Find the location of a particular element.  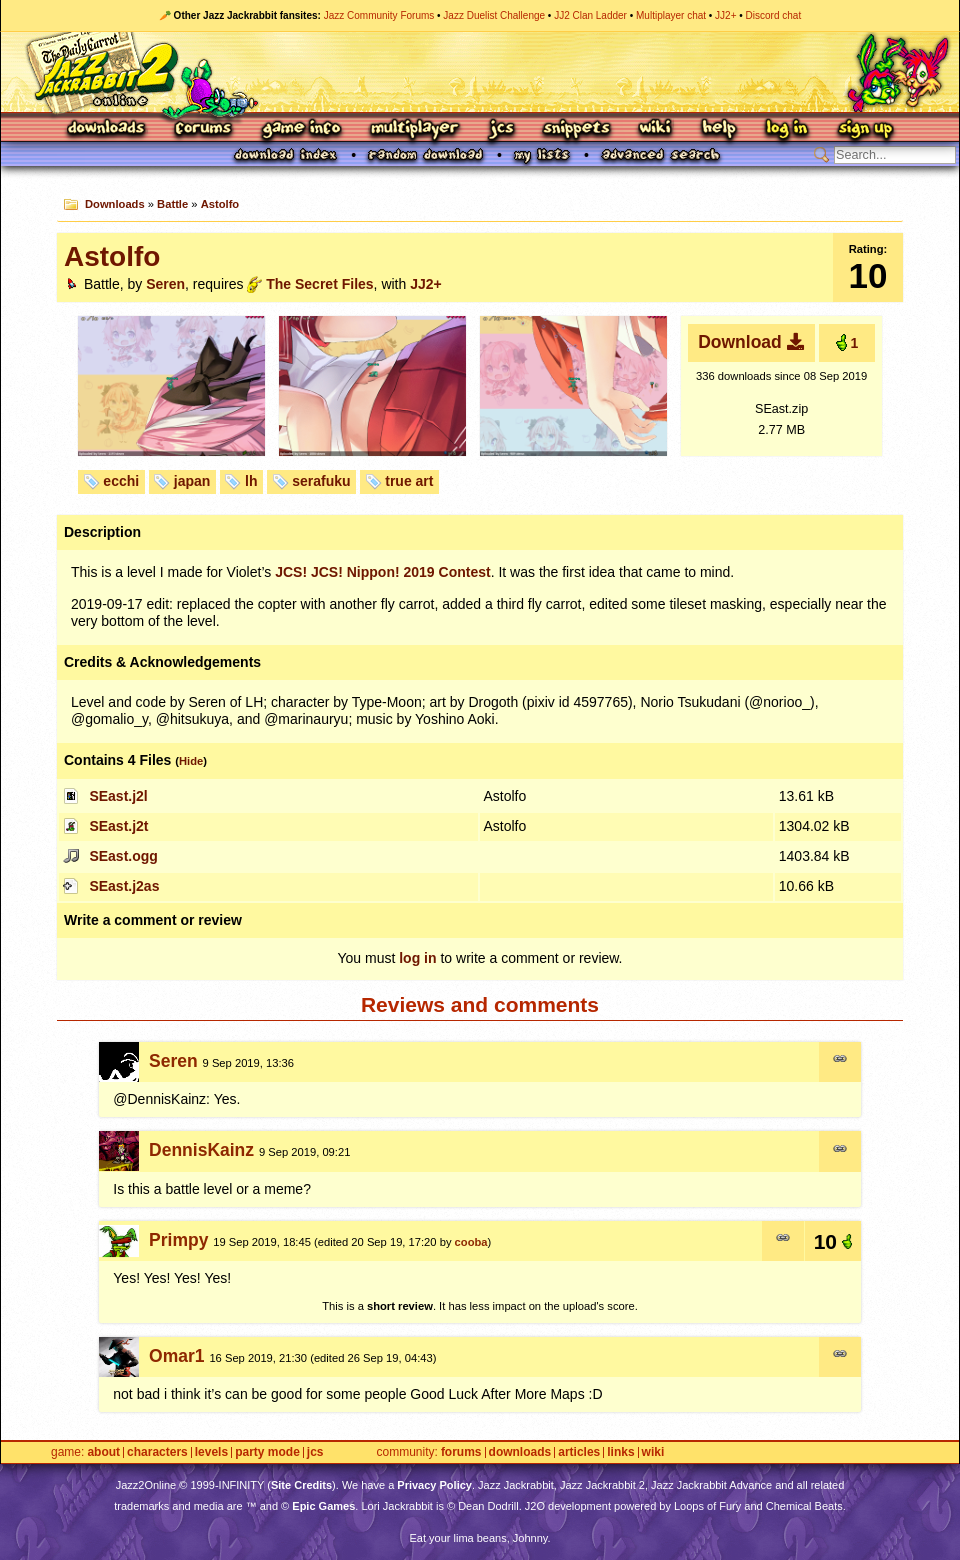

Articles is located at coordinates (579, 1452).